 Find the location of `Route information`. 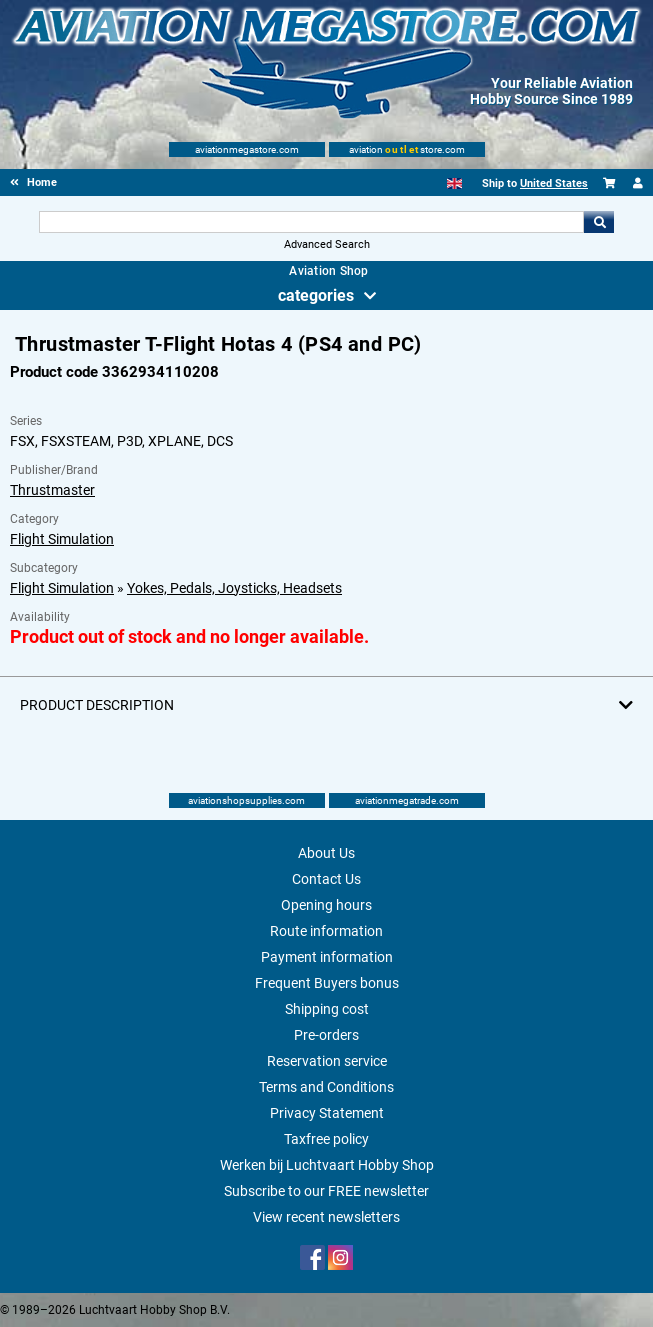

Route information is located at coordinates (326, 931).